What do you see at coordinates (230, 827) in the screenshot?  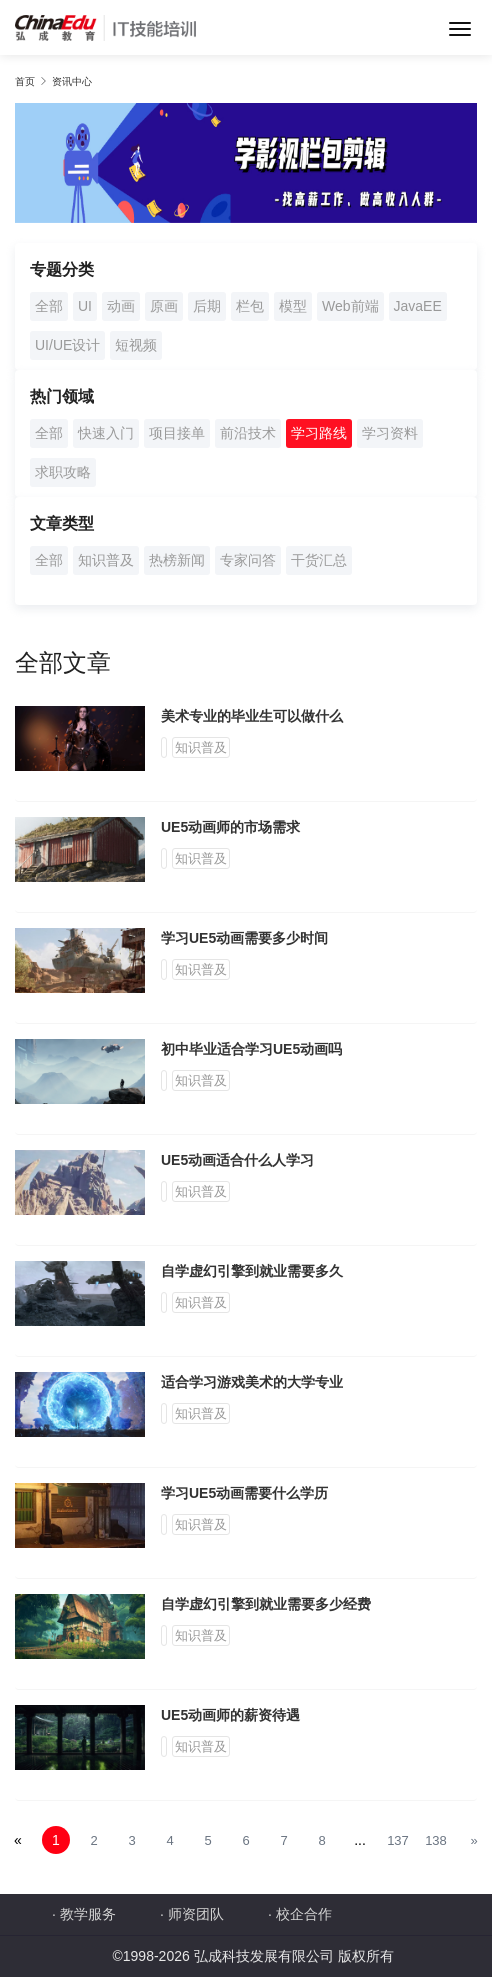 I see `UE5动画师的市场需求` at bounding box center [230, 827].